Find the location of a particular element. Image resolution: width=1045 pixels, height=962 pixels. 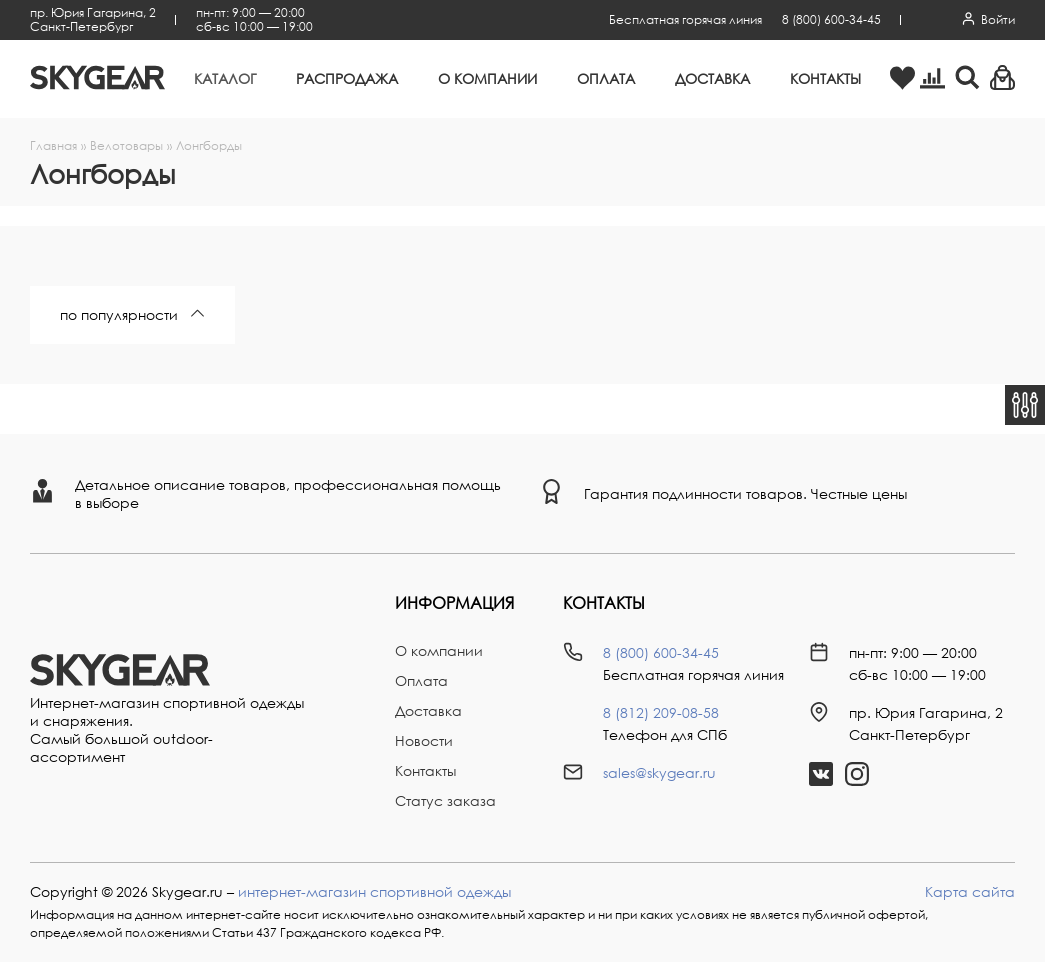

Распродажа is located at coordinates (347, 78).